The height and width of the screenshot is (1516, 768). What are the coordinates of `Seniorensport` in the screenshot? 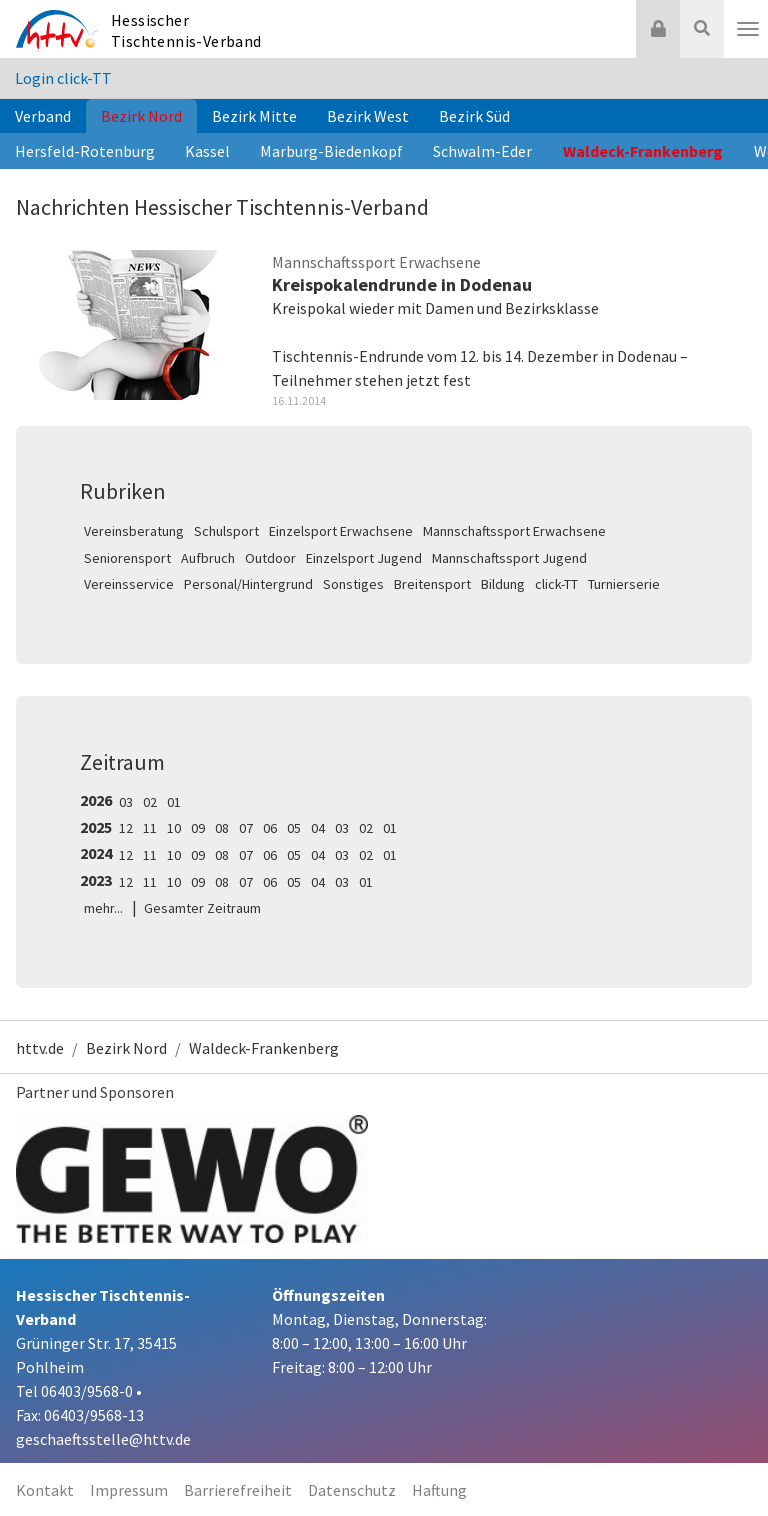 It's located at (127, 558).